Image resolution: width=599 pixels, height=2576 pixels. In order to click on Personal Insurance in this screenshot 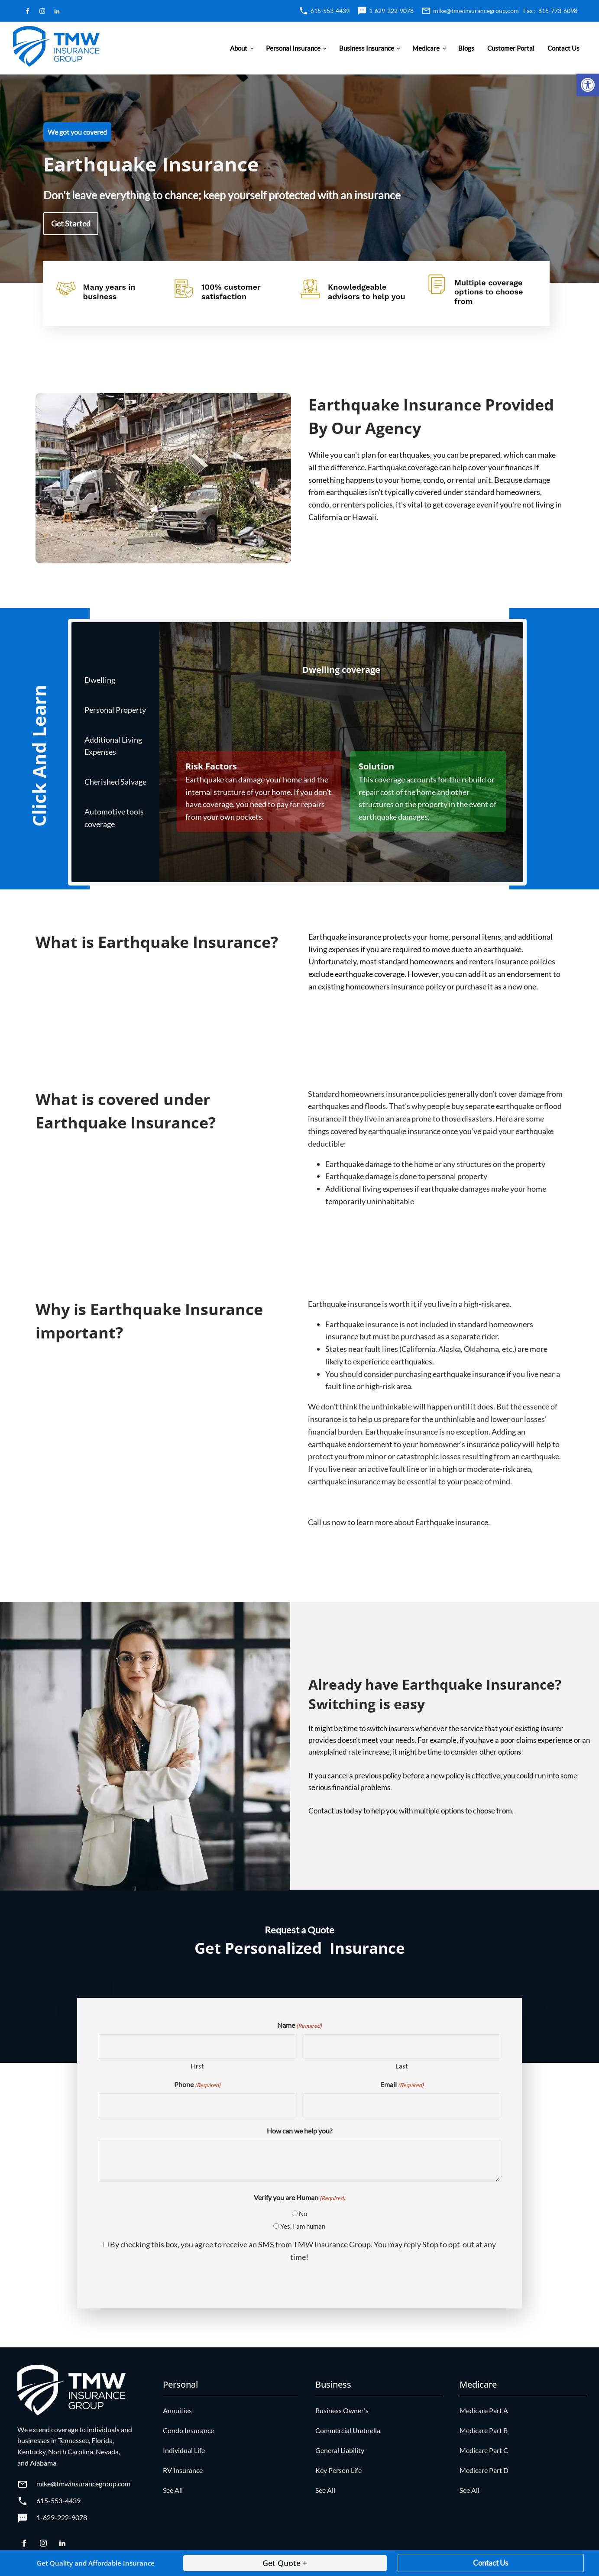, I will do `click(293, 48)`.